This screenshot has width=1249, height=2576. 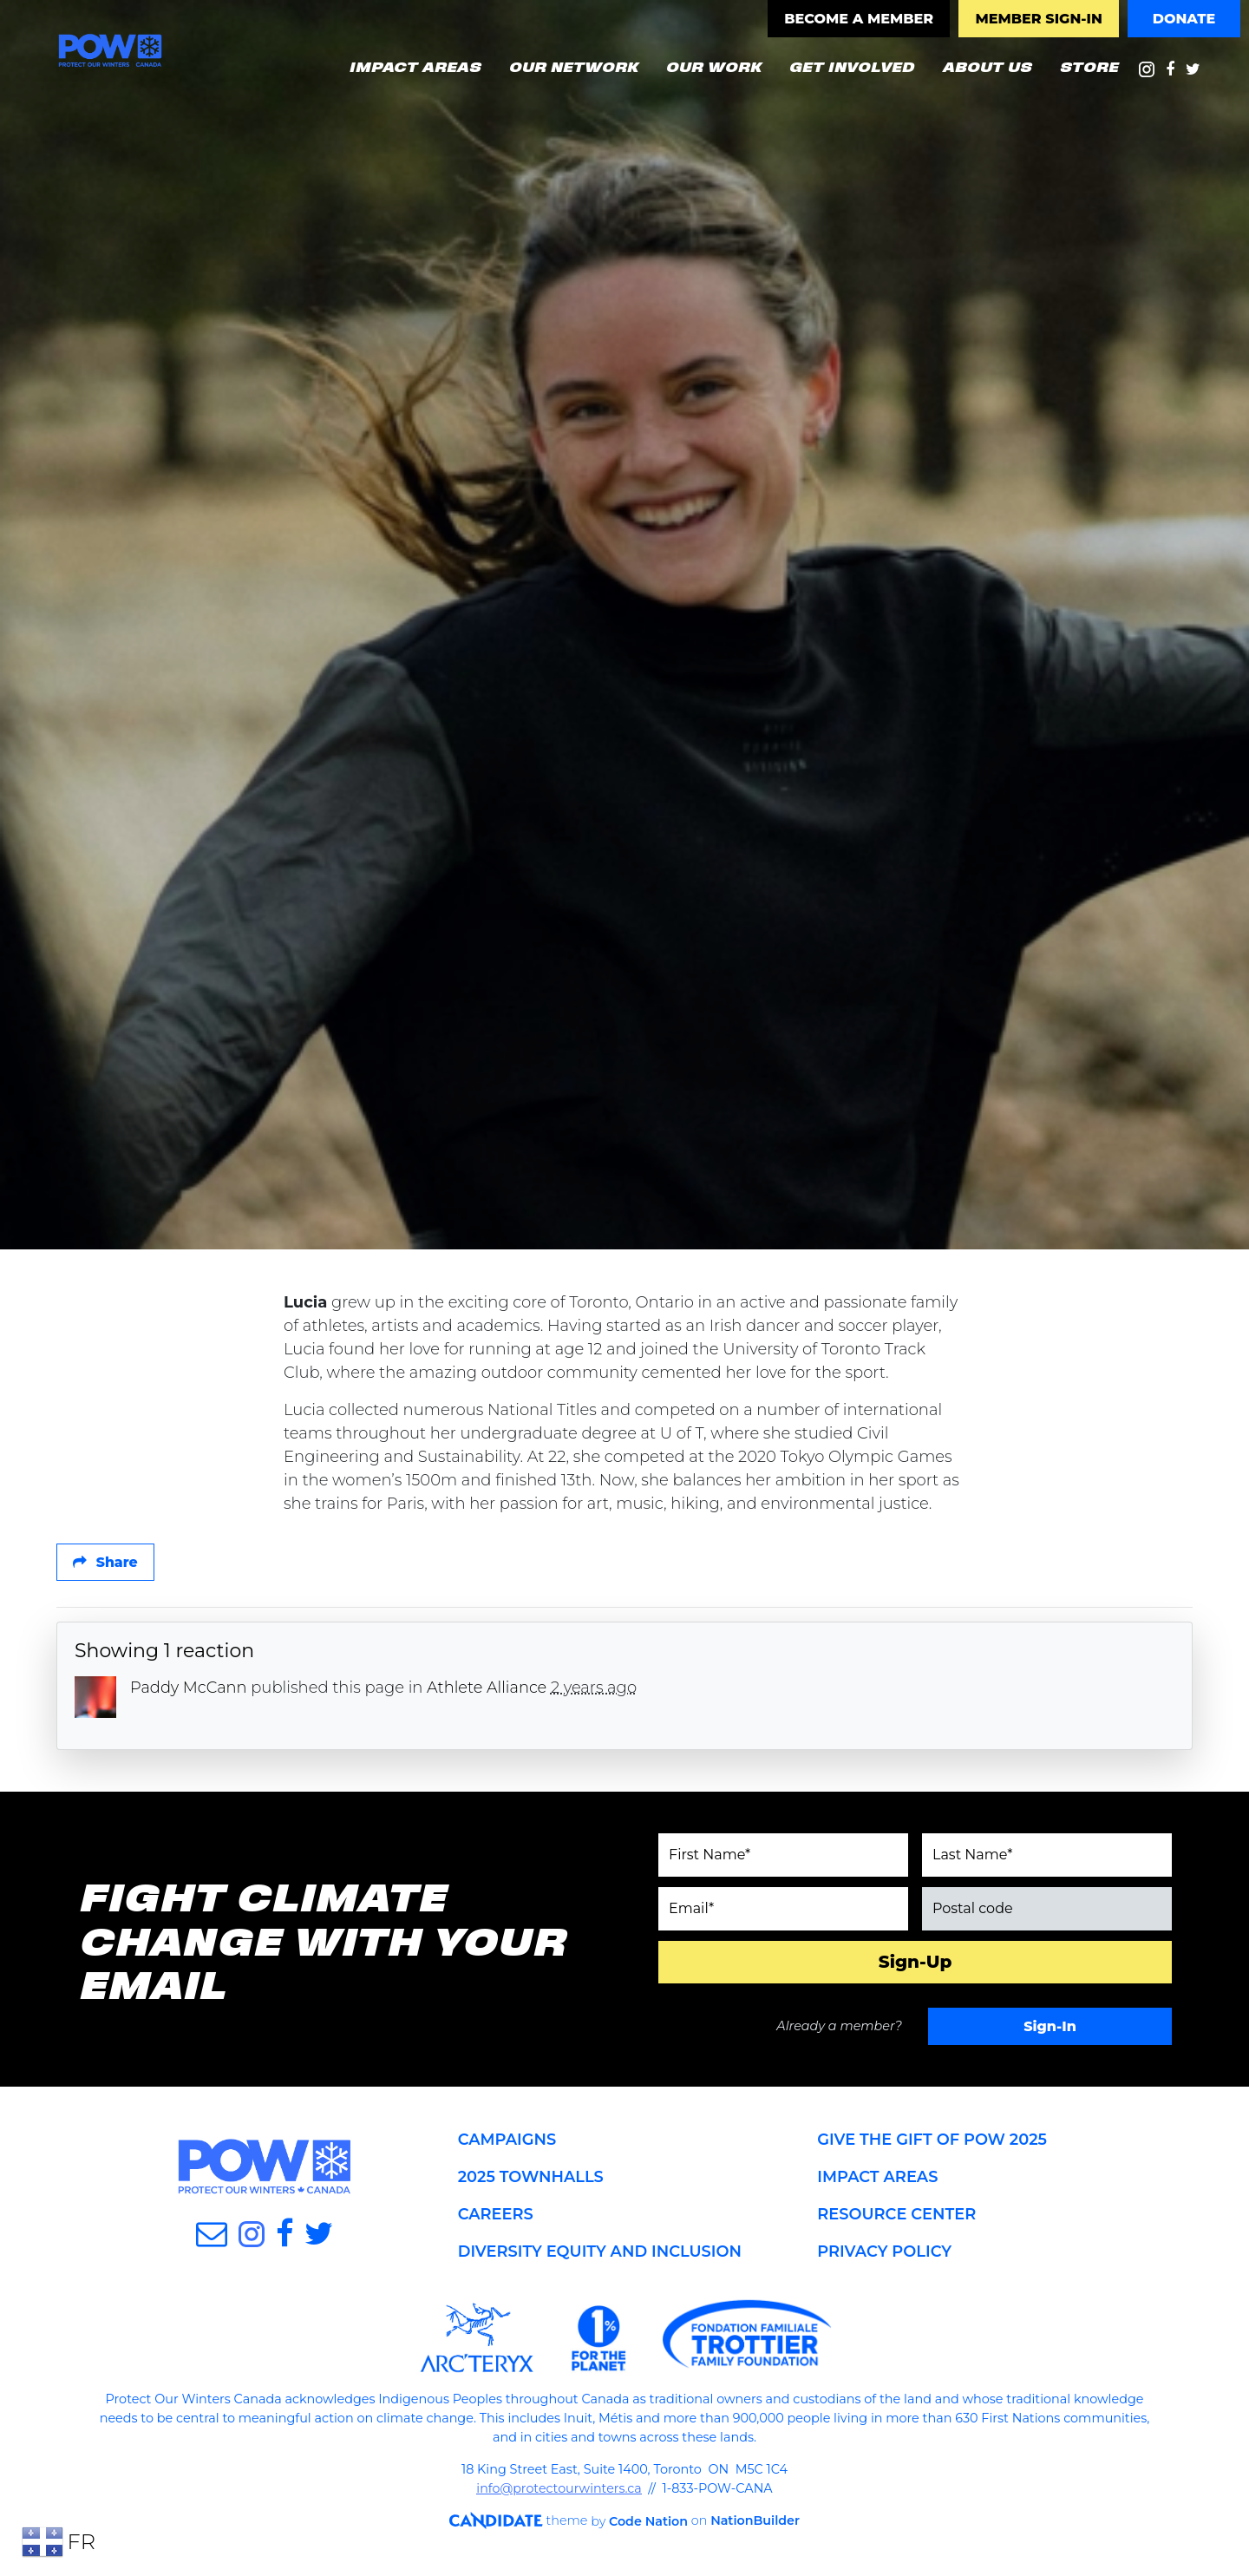 I want to click on PRIVACY POLICY, so click(x=884, y=2255).